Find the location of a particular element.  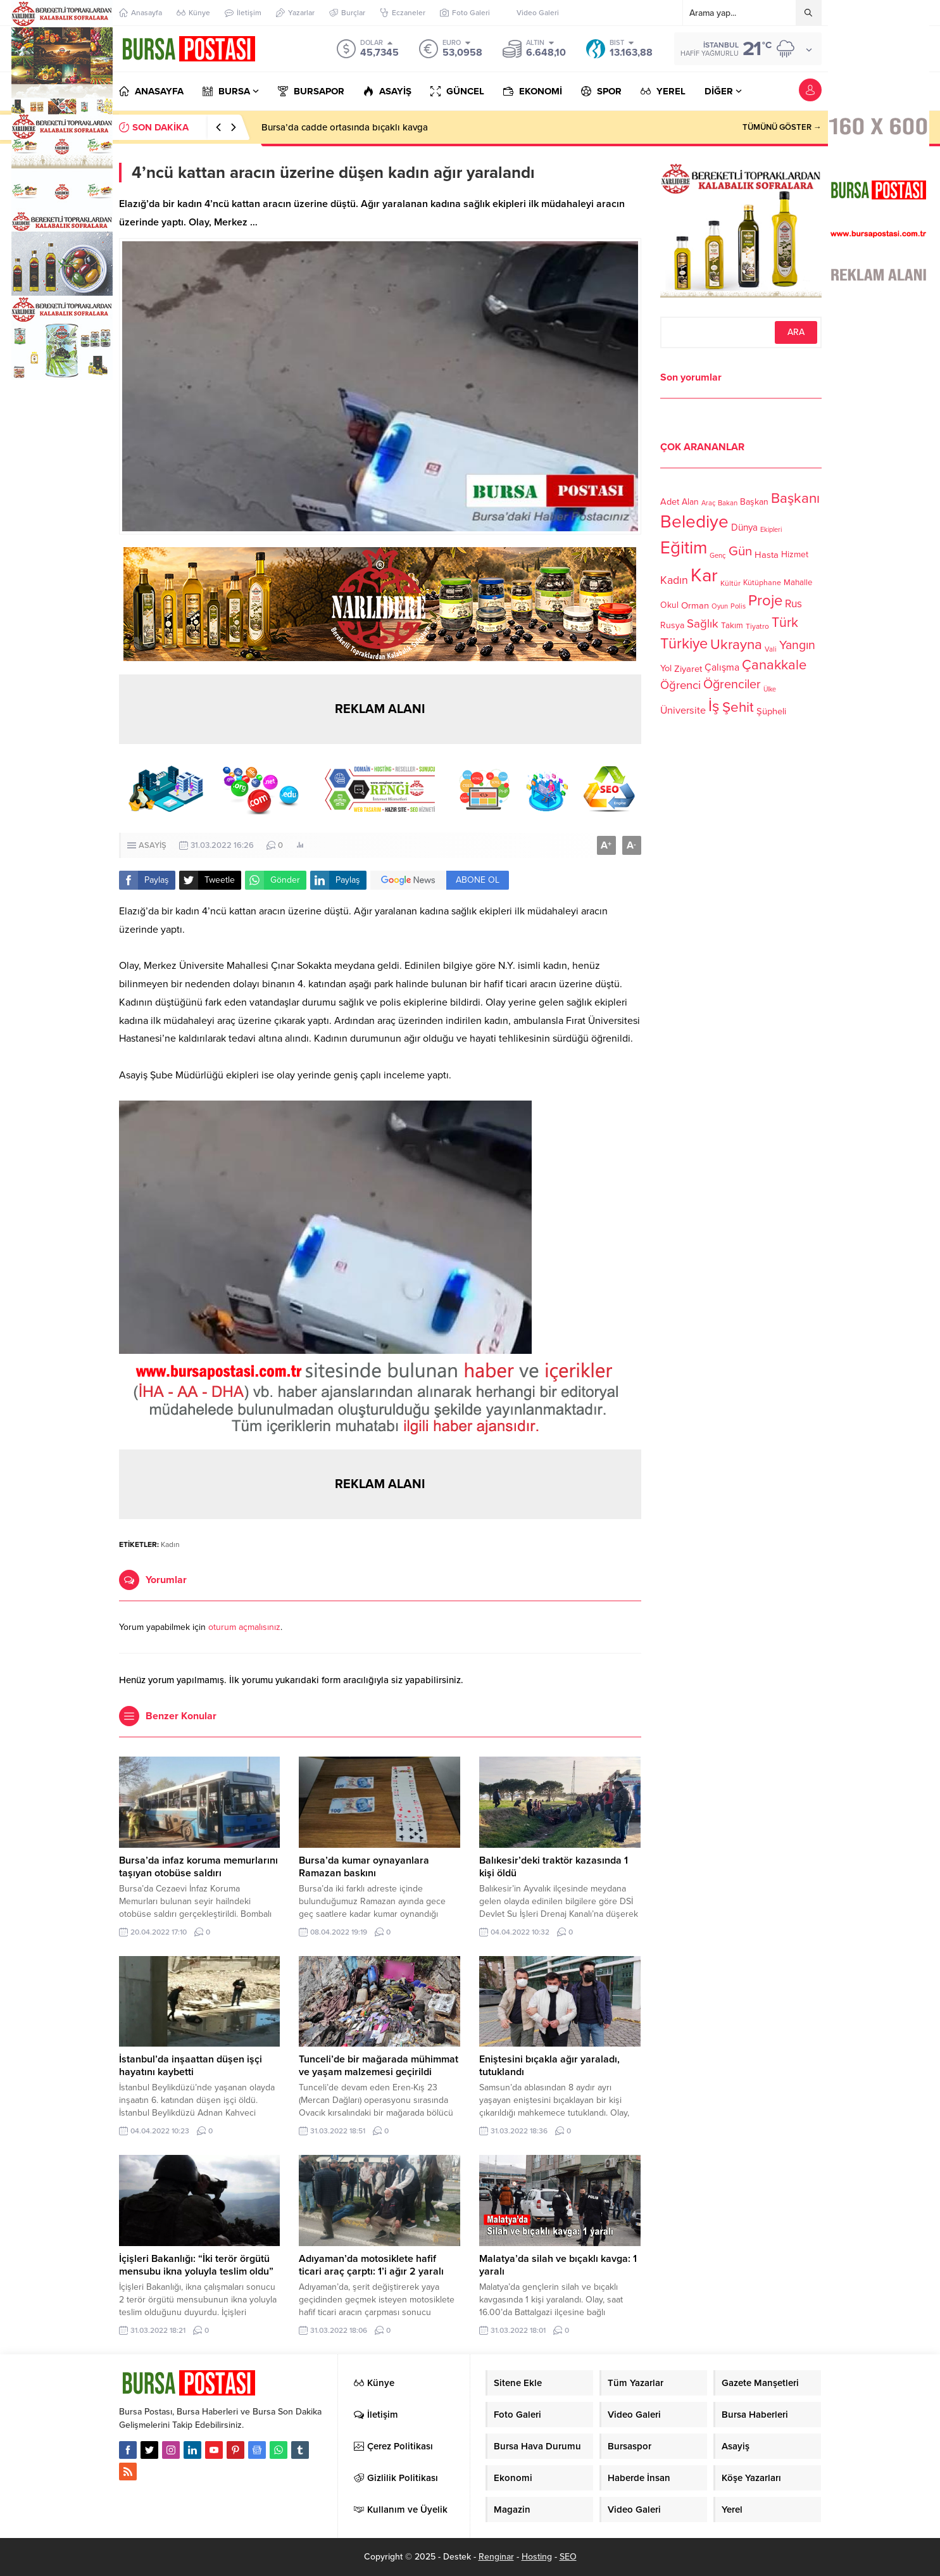

Şüpheli [Şüpheli (136 öge)] is located at coordinates (771, 711).